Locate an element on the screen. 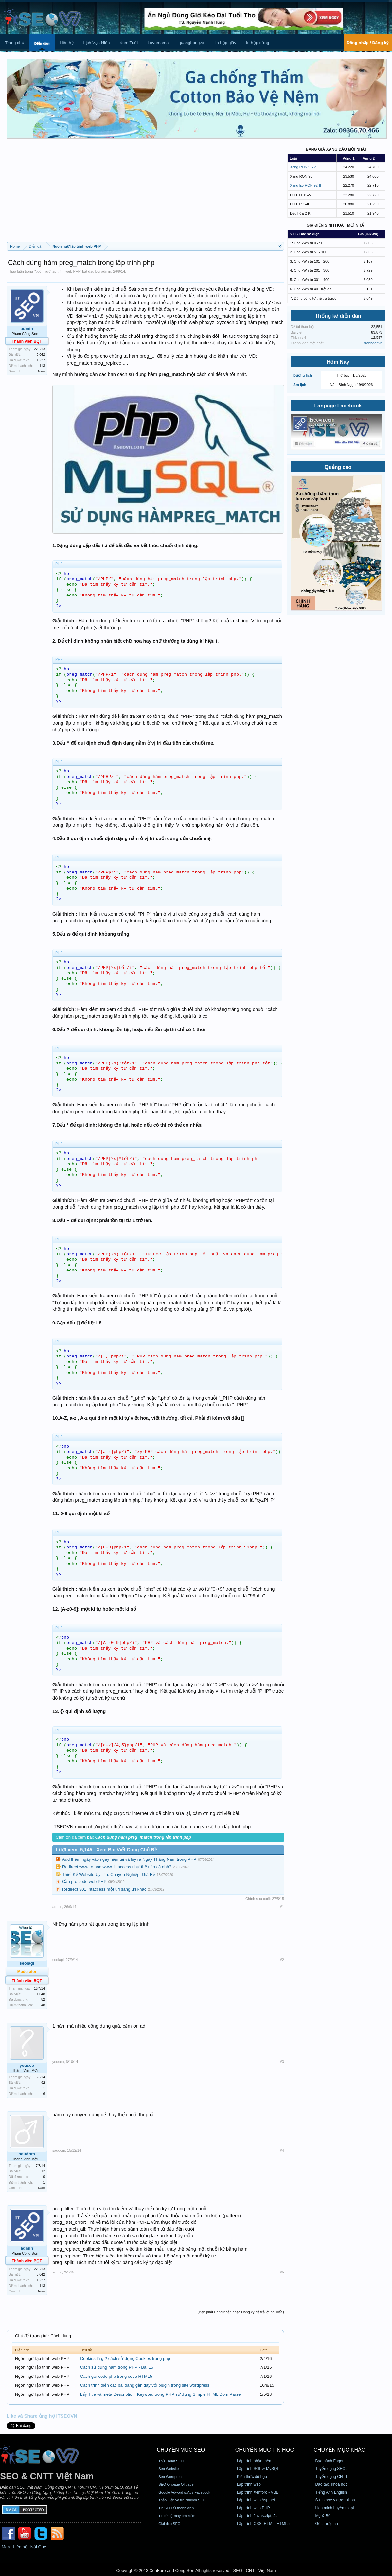  Dương lịch is located at coordinates (302, 375).